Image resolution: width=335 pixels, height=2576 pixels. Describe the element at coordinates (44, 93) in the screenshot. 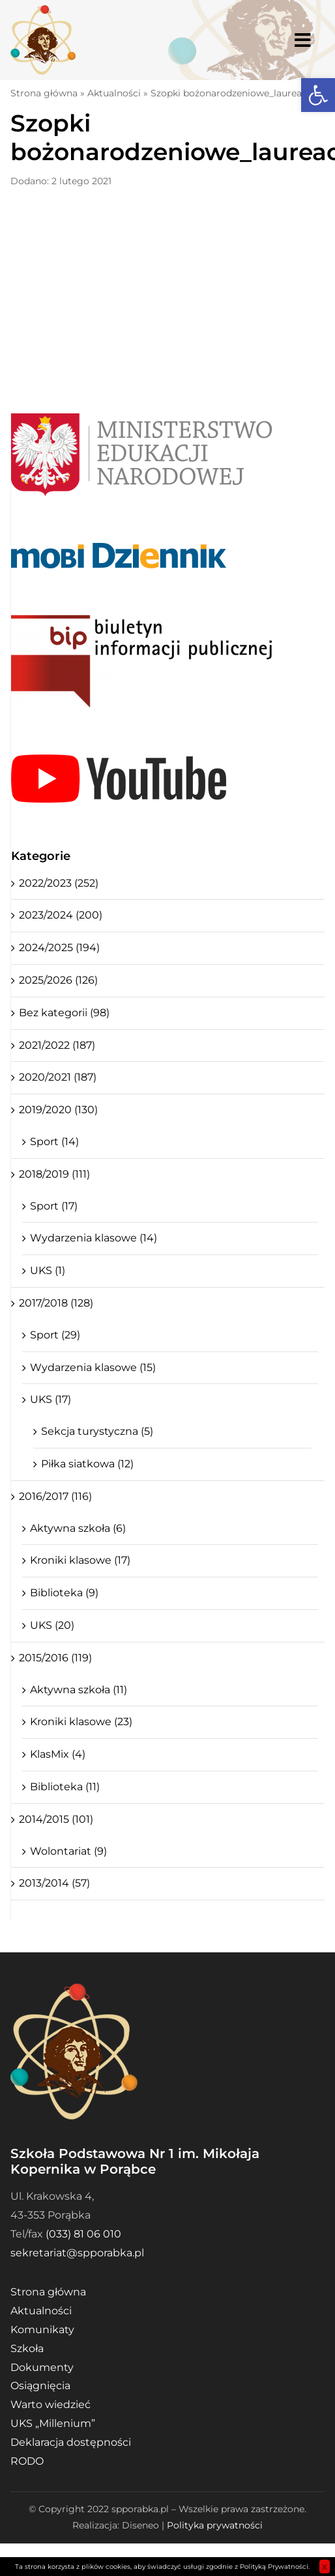

I see `Strona główna` at that location.